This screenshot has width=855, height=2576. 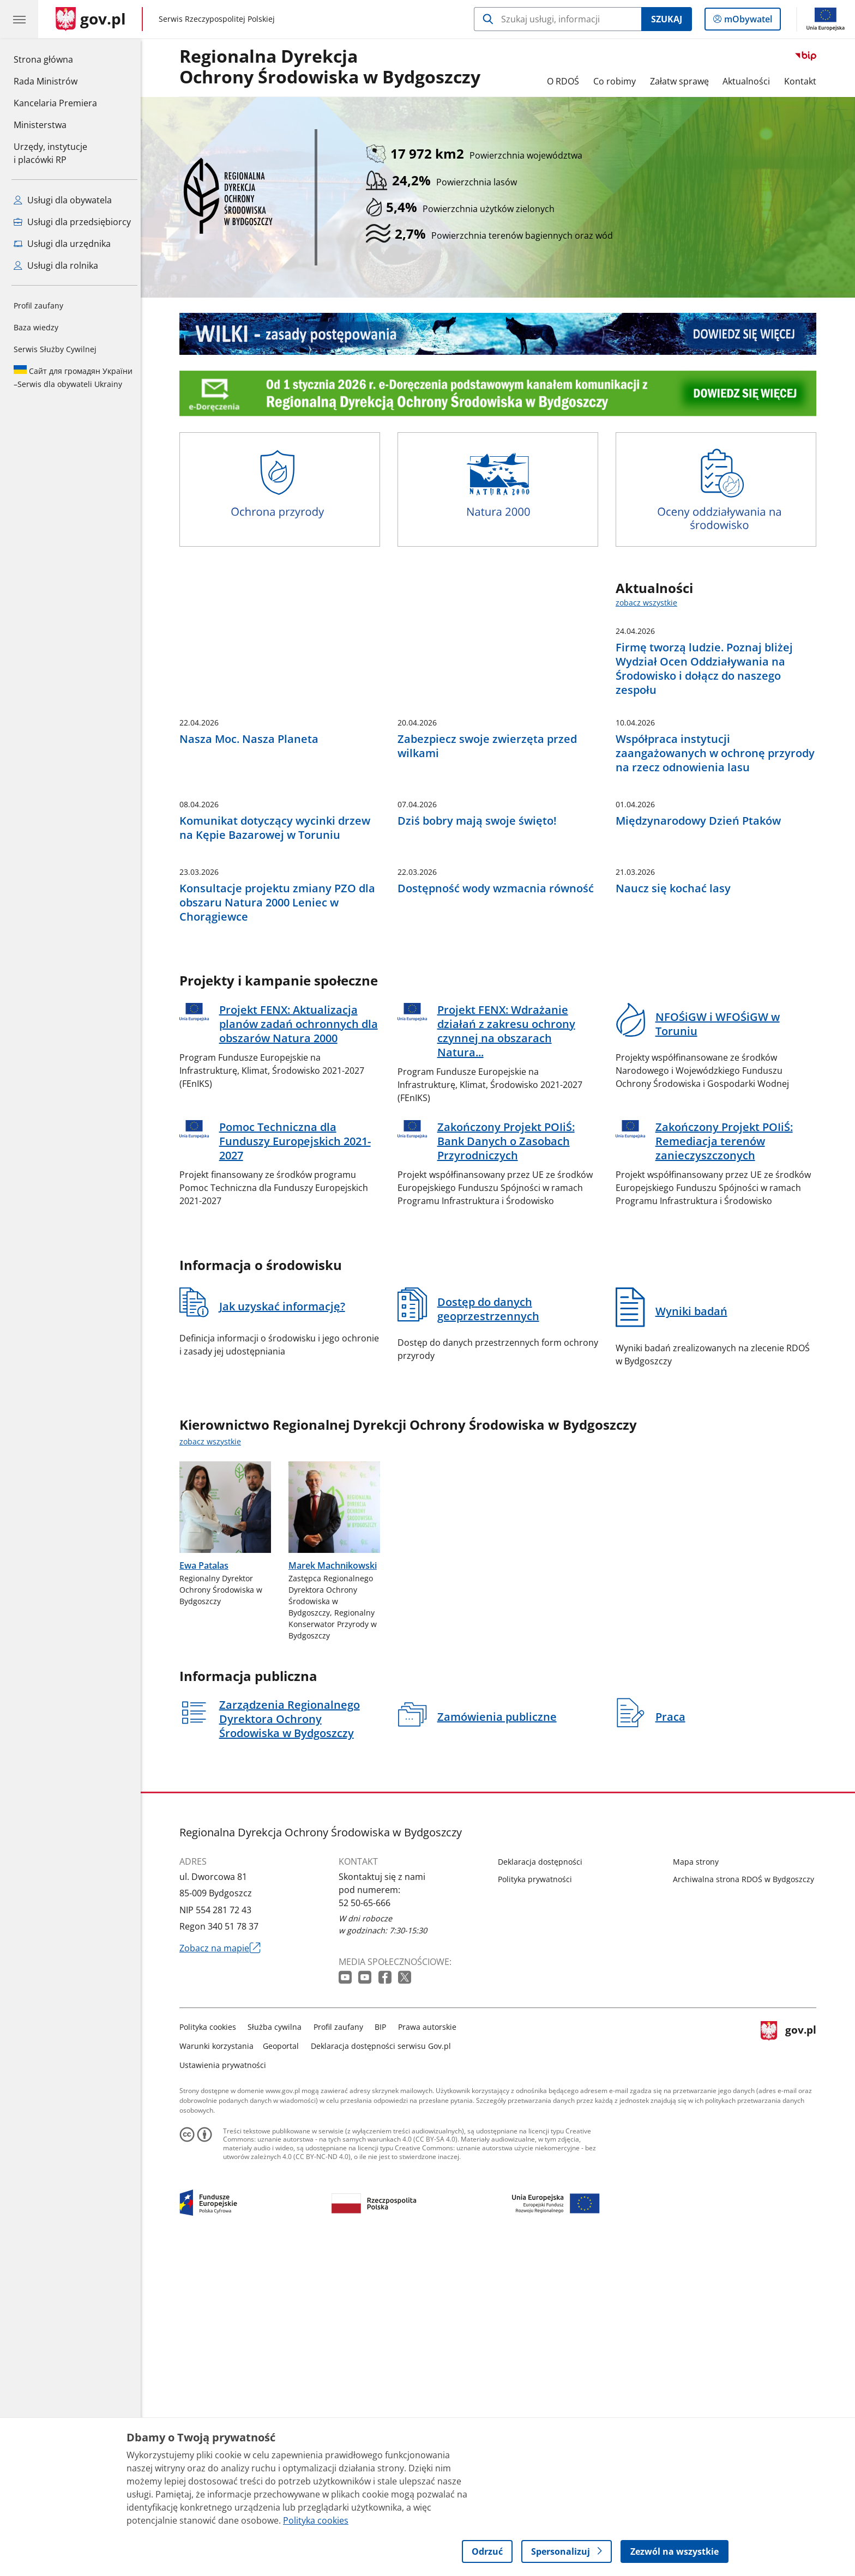 What do you see at coordinates (225, 2386) in the screenshot?
I see `Ustawienia prywatności` at bounding box center [225, 2386].